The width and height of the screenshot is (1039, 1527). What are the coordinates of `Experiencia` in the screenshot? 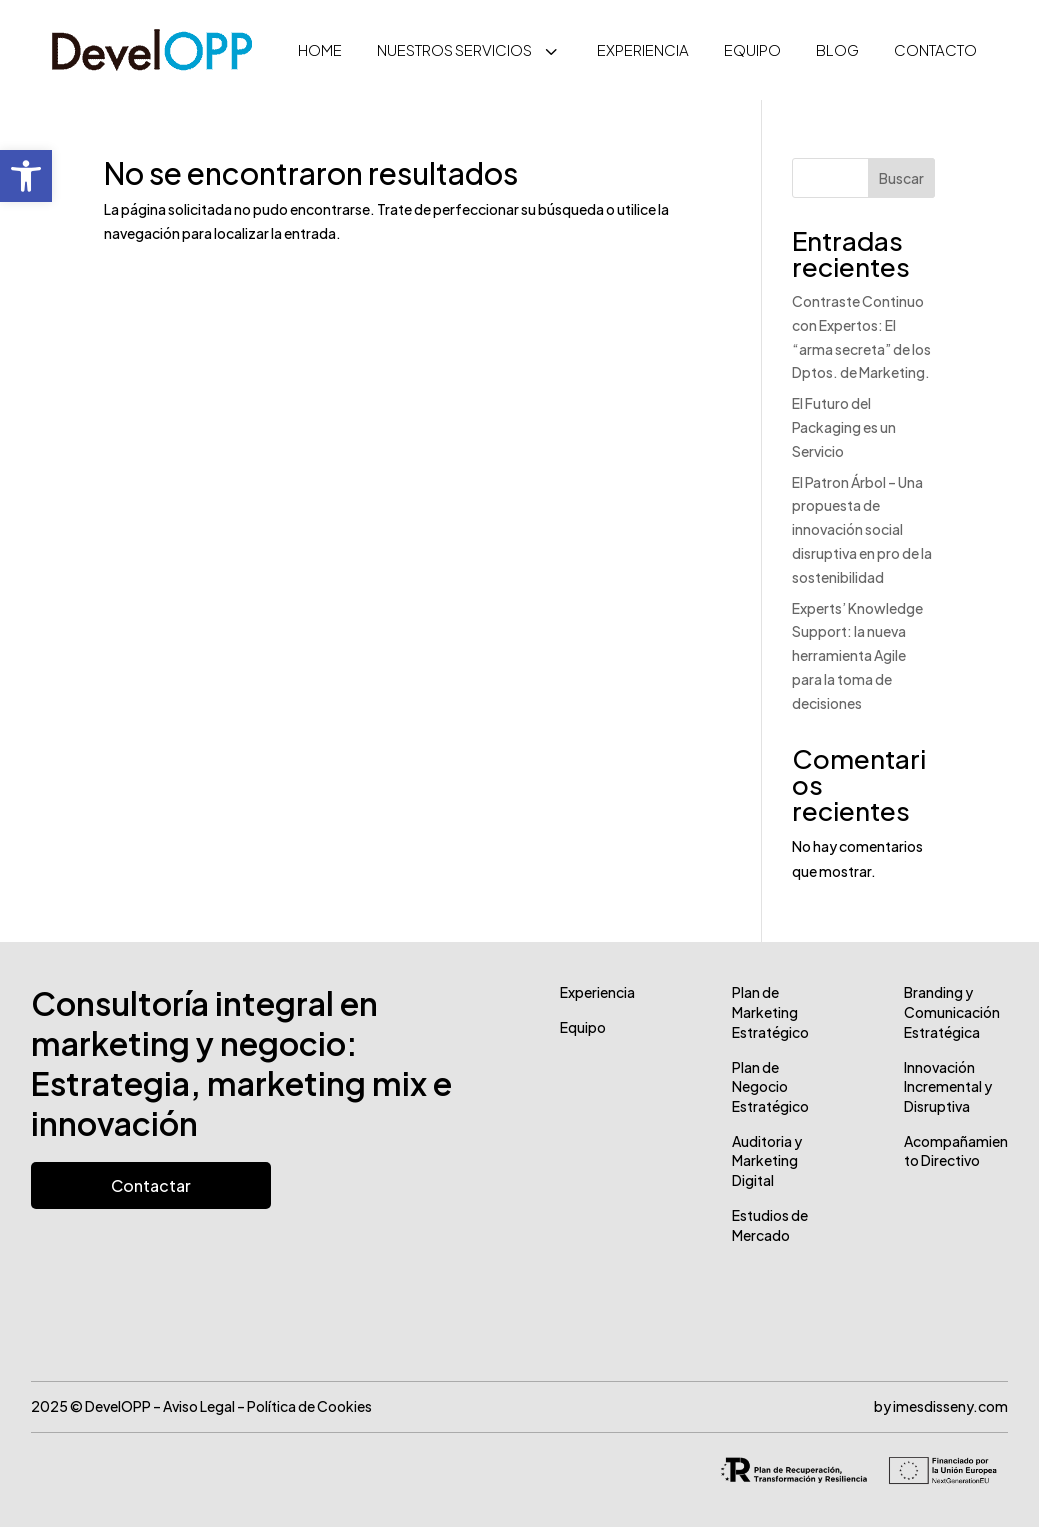 It's located at (597, 992).